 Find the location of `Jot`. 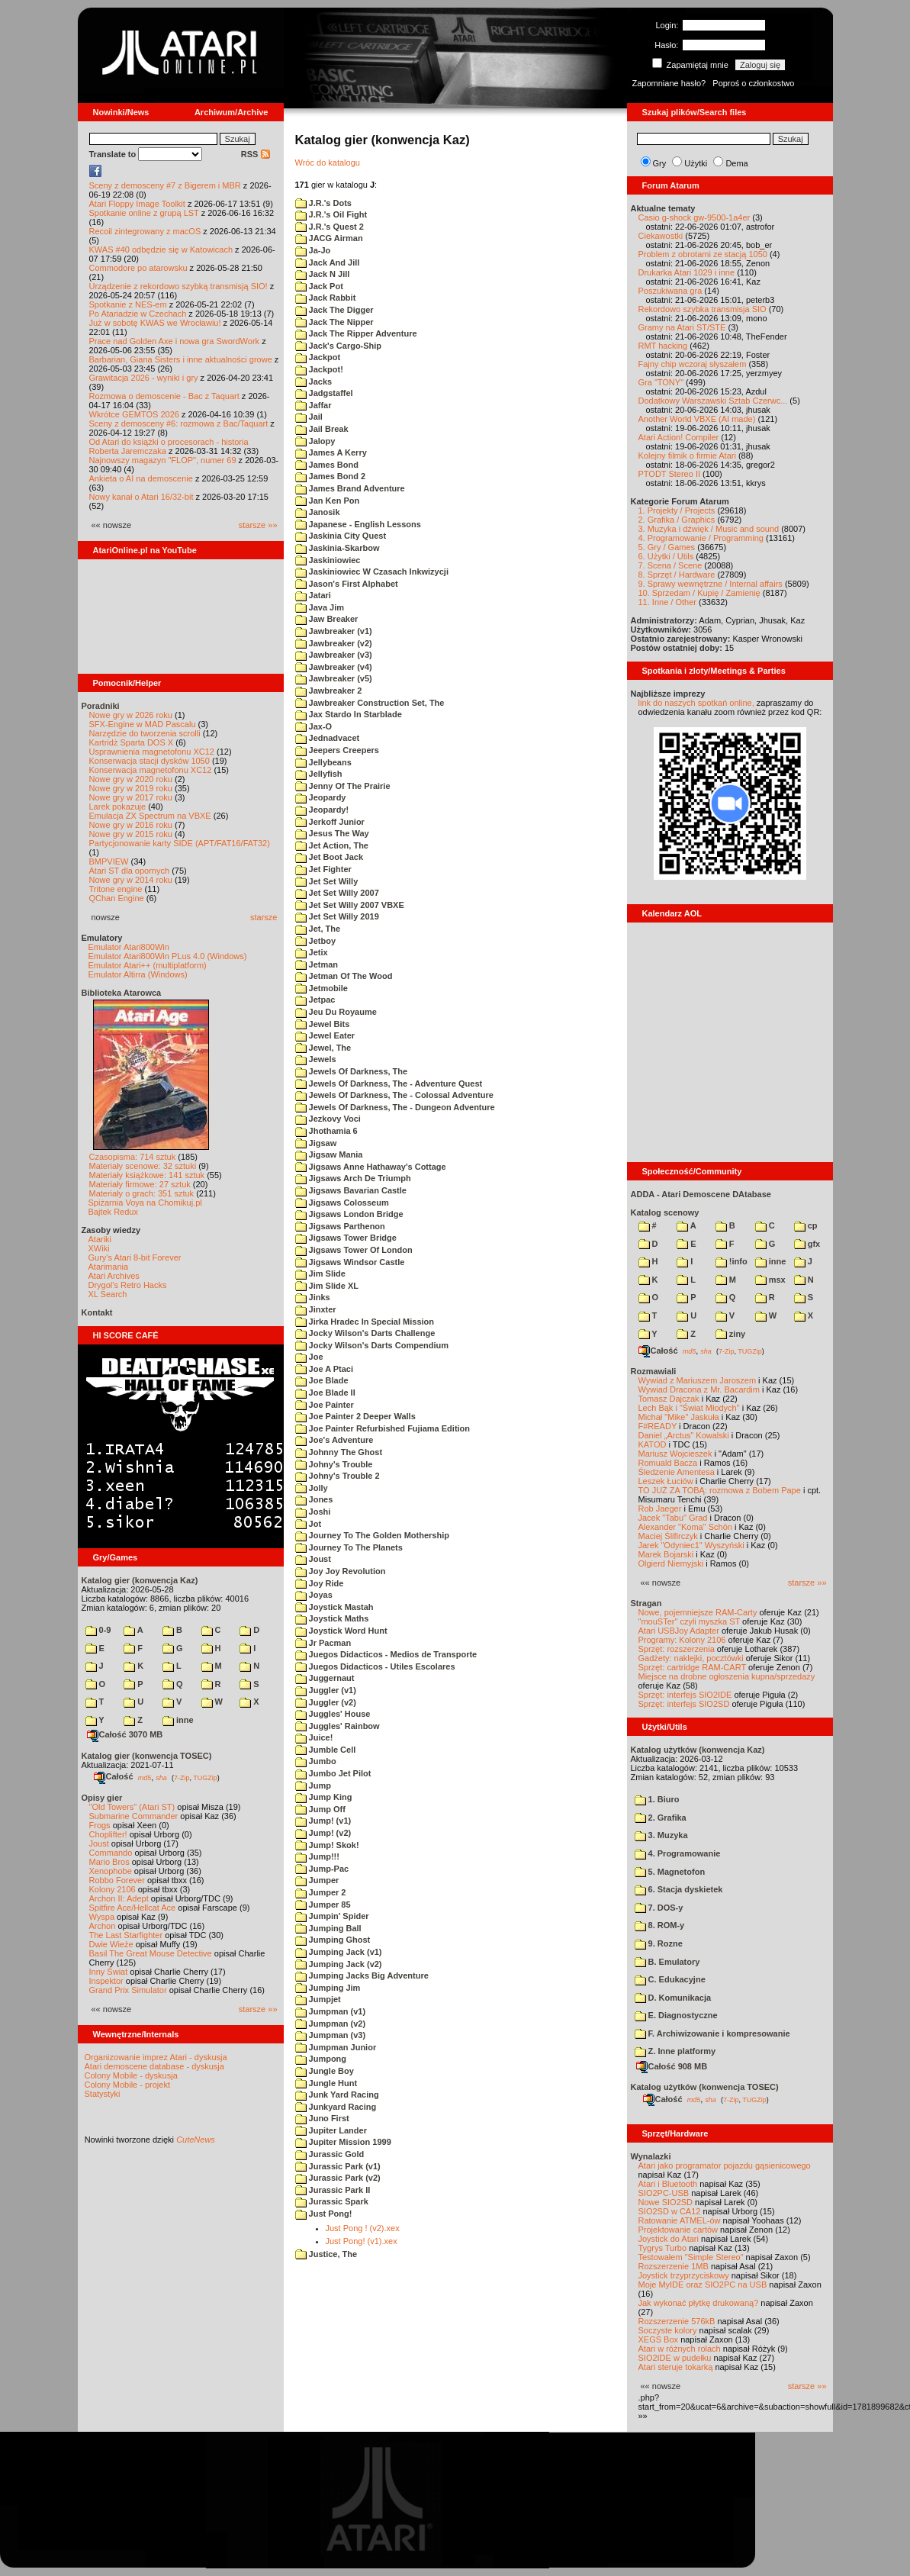

Jot is located at coordinates (308, 1523).